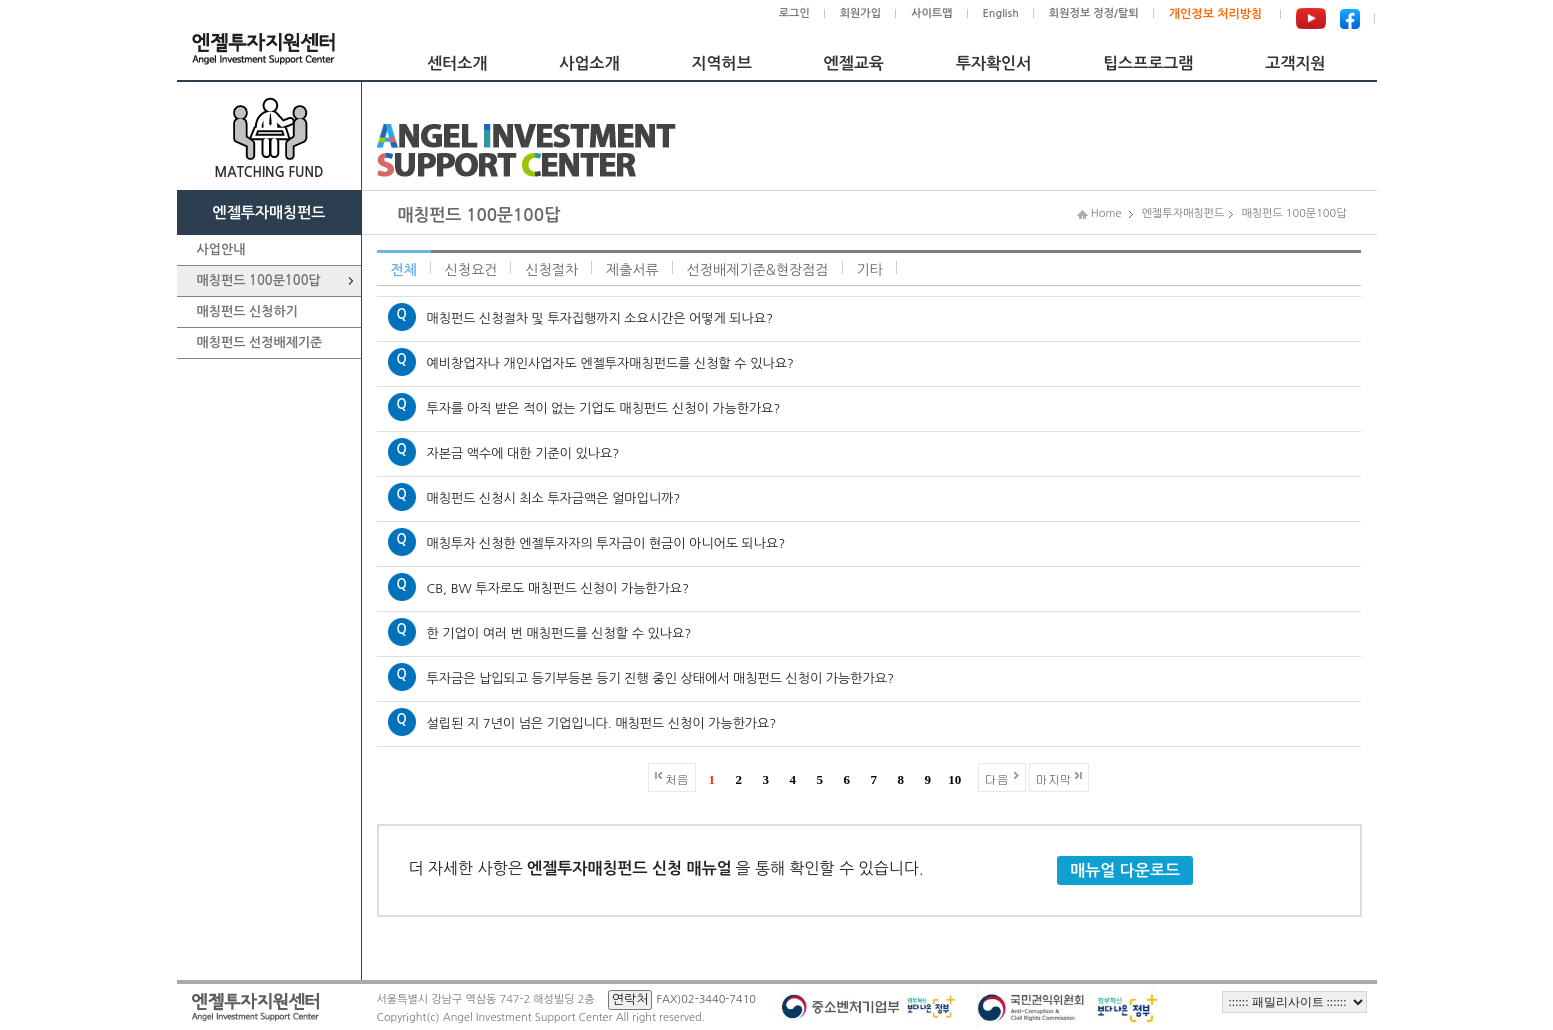  Describe the element at coordinates (1054, 778) in the screenshot. I see `마지막` at that location.